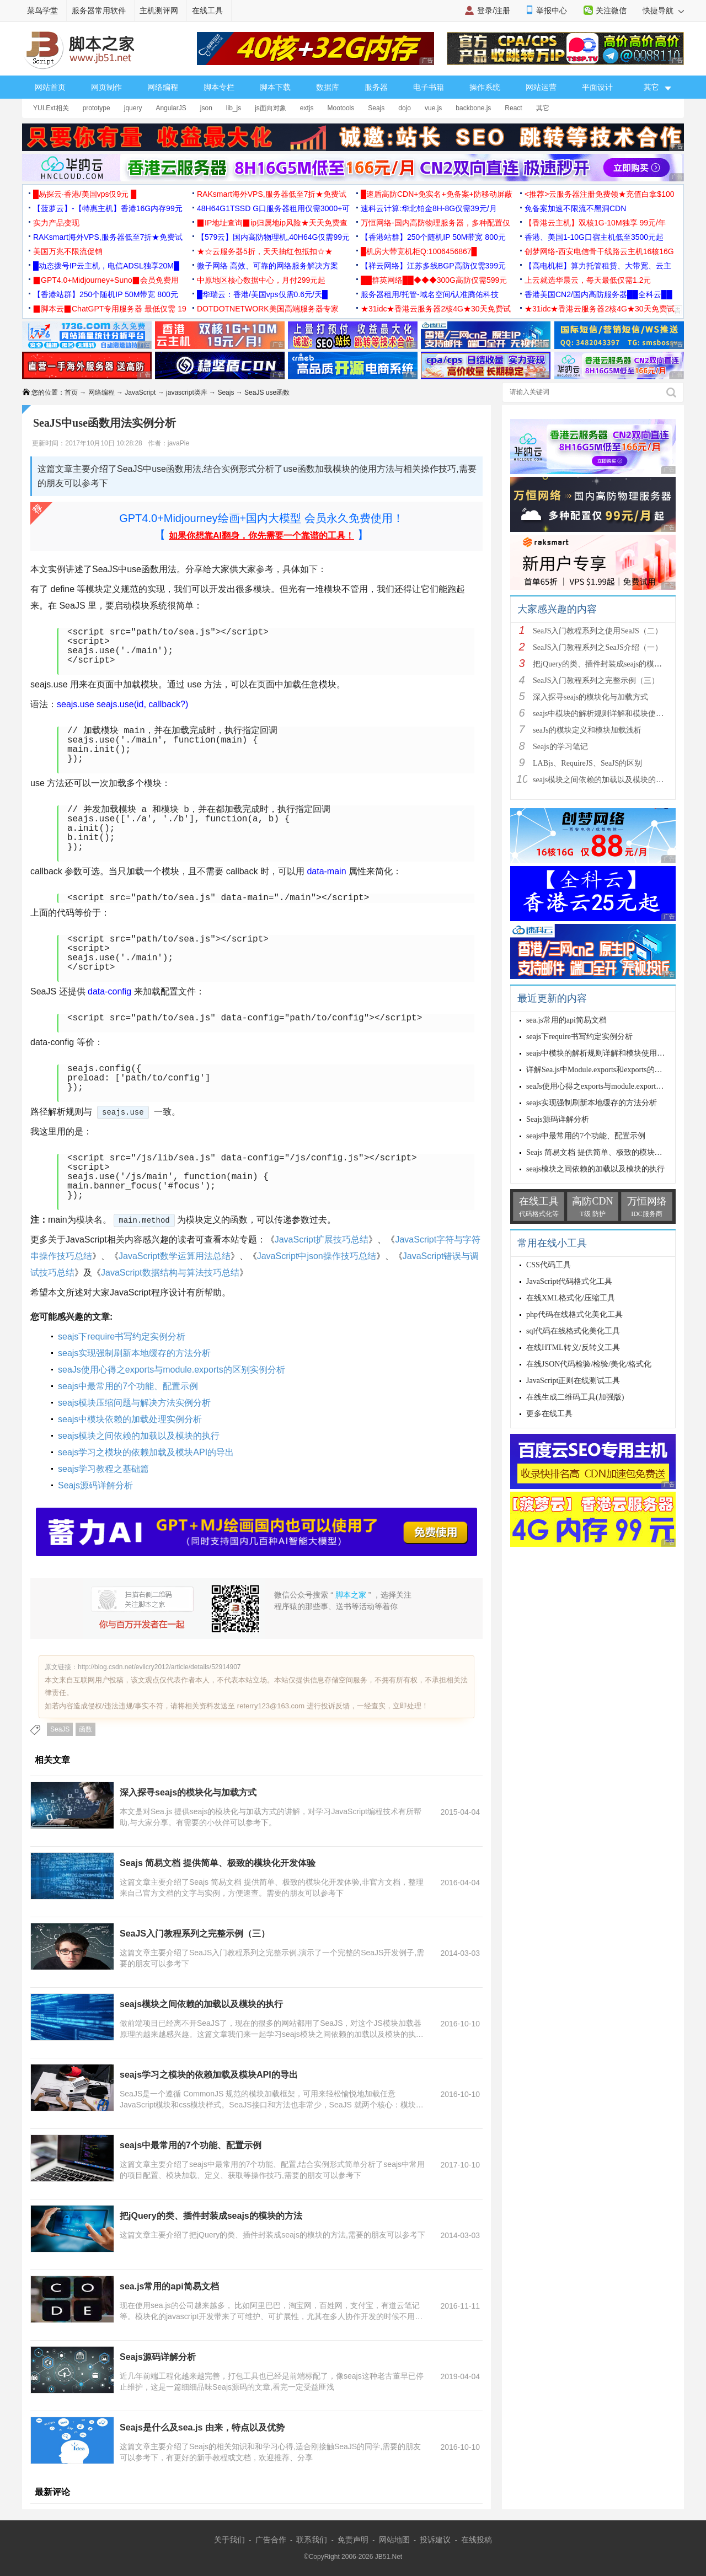 The image size is (706, 2576). What do you see at coordinates (217, 1863) in the screenshot?
I see `Seajs 简易文档 提供简单、极致的模块化开发体验` at bounding box center [217, 1863].